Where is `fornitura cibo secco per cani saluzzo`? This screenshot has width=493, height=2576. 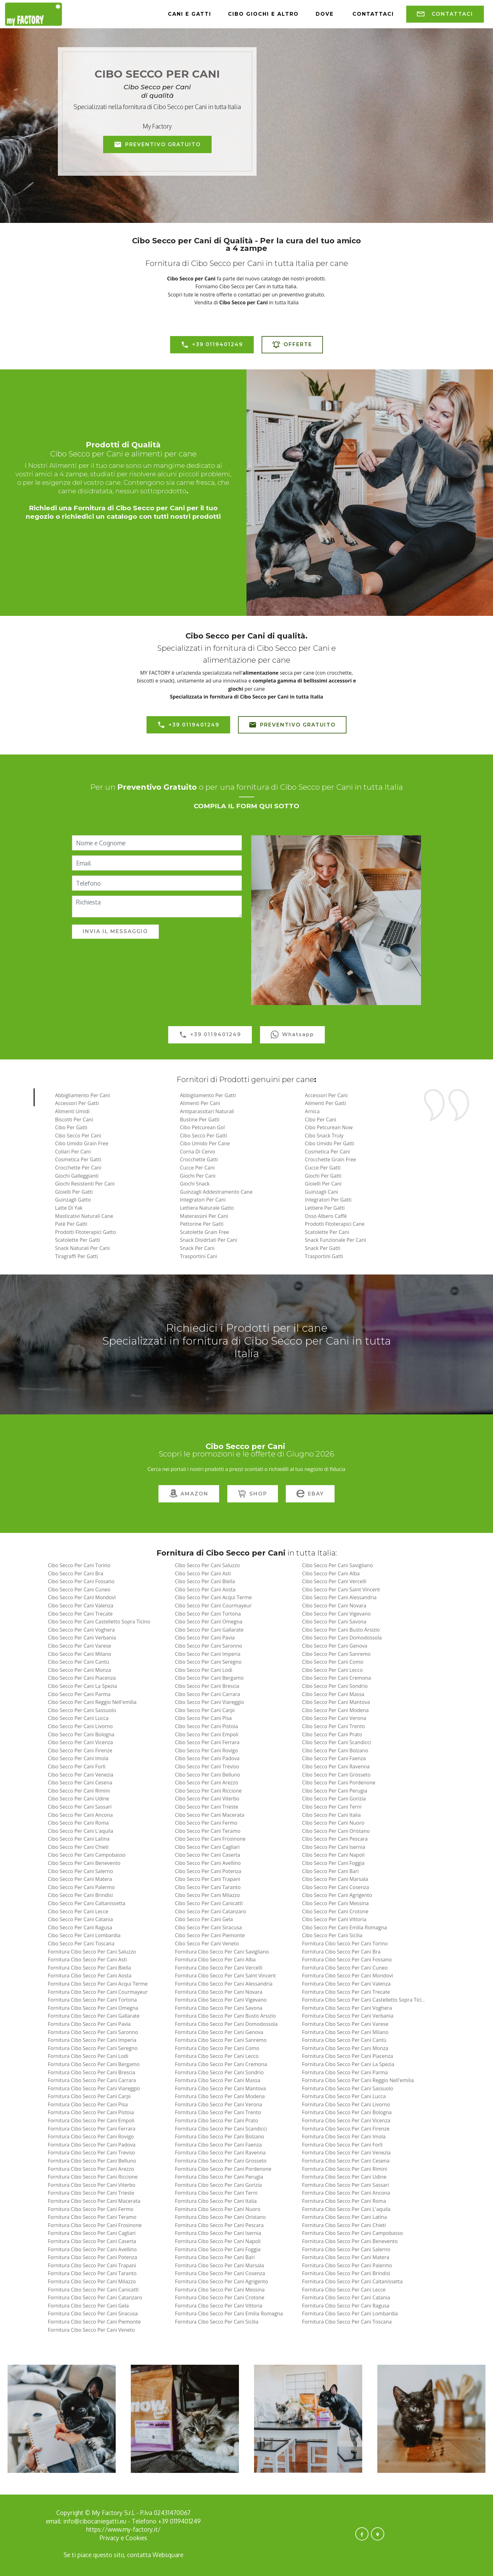 fornitura cibo secco per cani saluzzo is located at coordinates (92, 1951).